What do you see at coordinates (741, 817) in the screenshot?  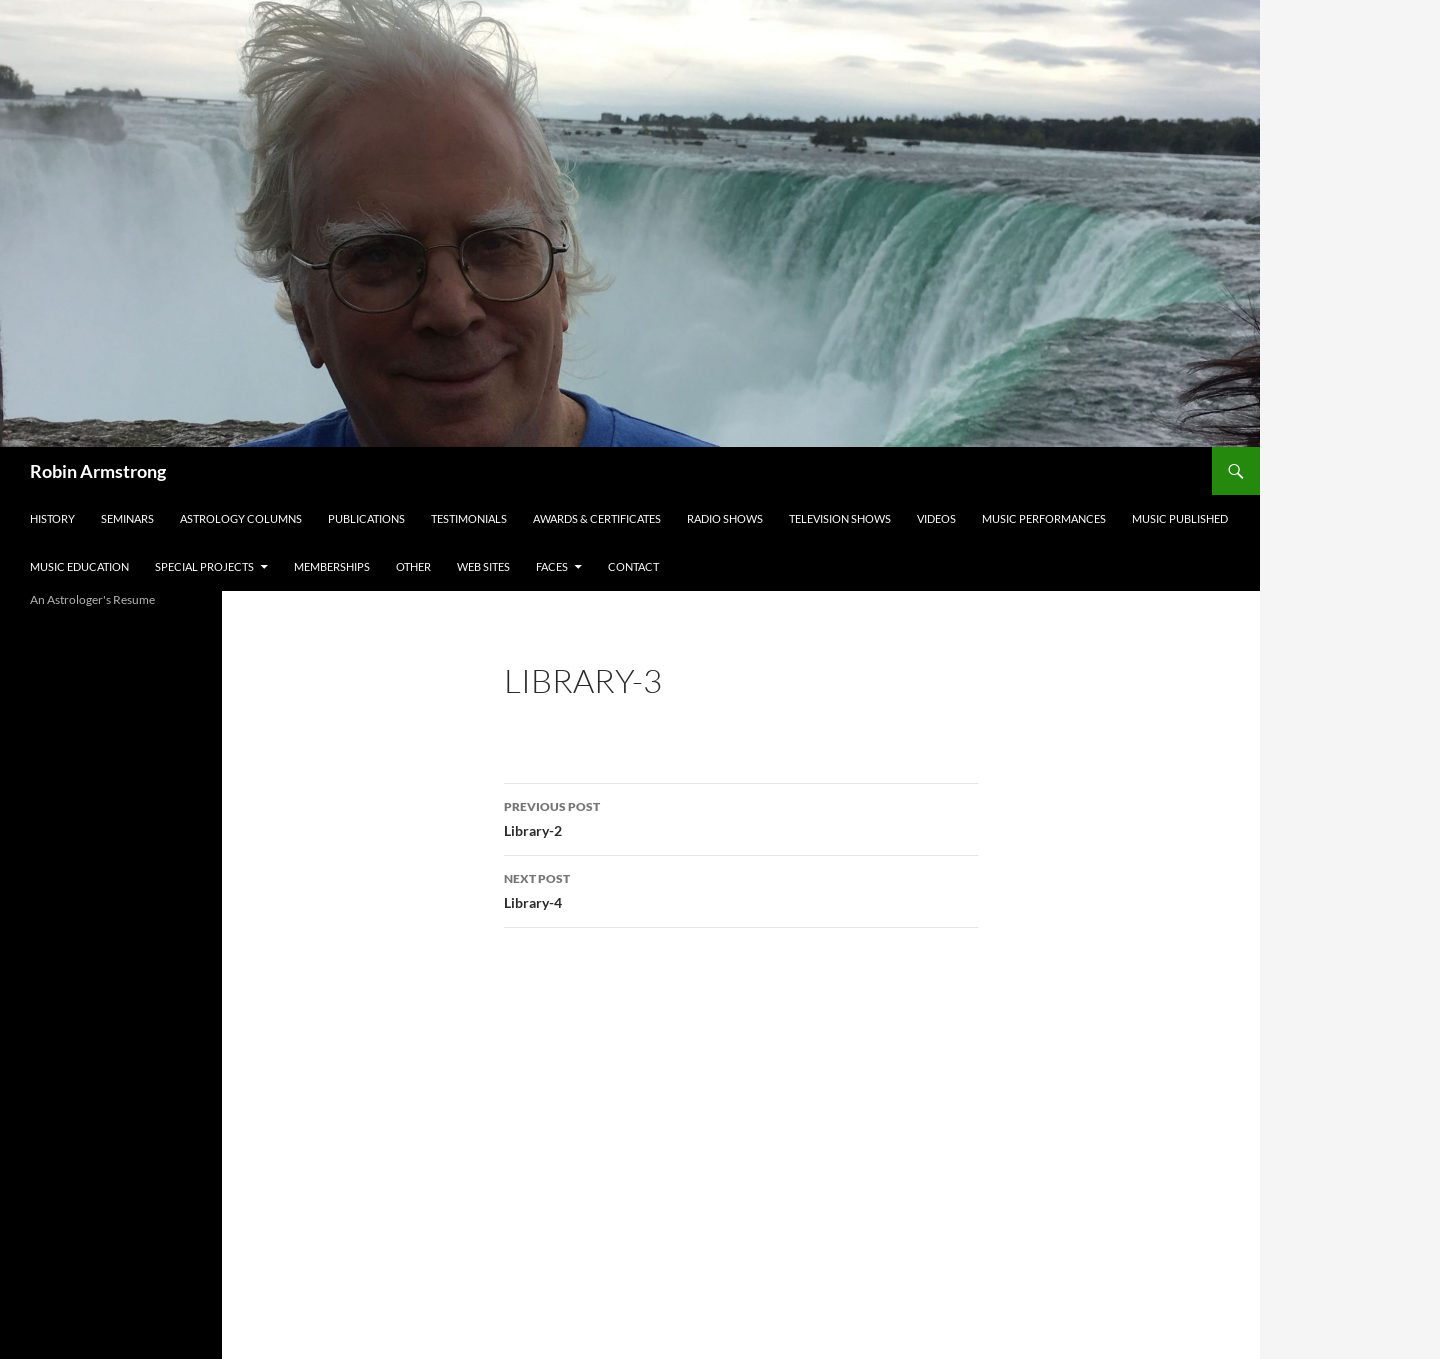 I see `Library-2` at bounding box center [741, 817].